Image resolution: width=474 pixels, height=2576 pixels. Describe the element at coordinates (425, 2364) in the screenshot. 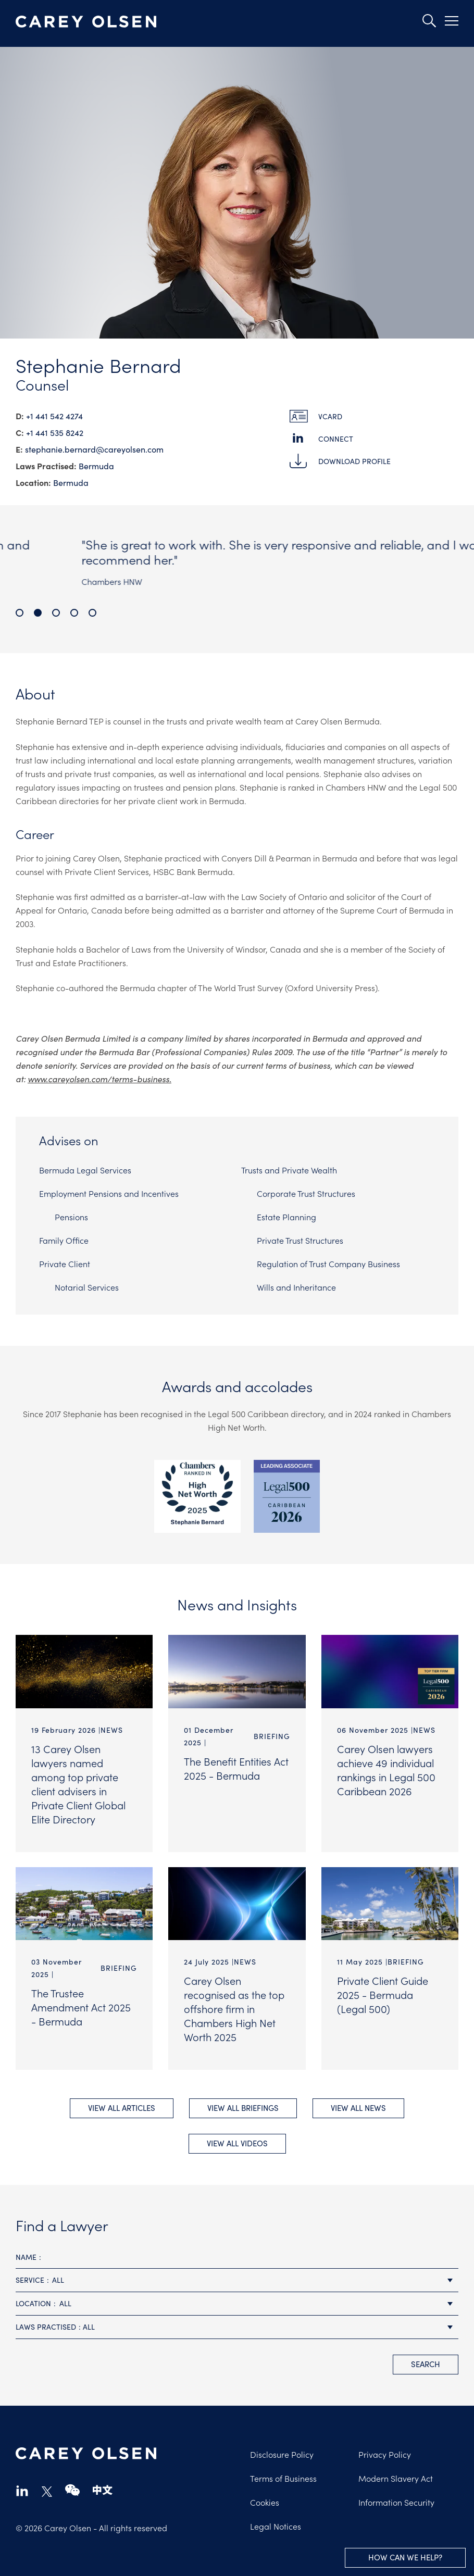

I see `search` at that location.